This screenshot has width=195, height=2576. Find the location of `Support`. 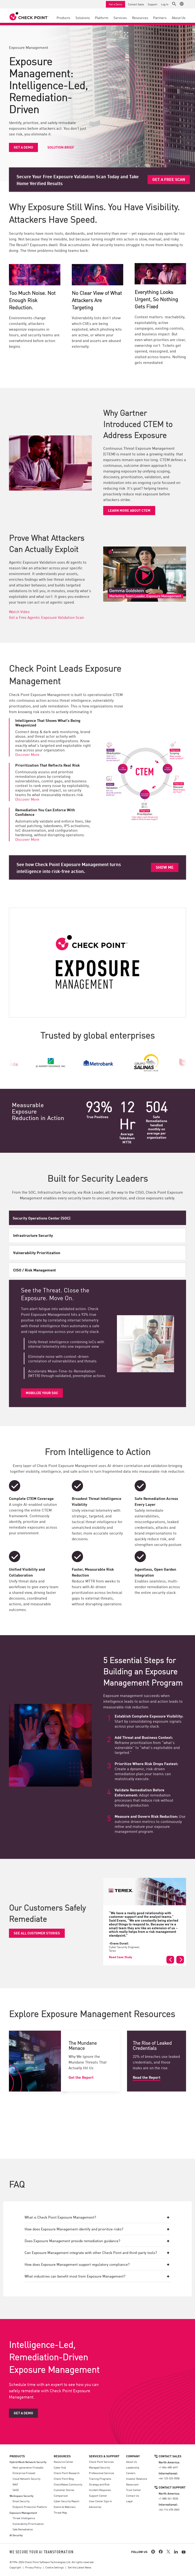

Support is located at coordinates (152, 4).